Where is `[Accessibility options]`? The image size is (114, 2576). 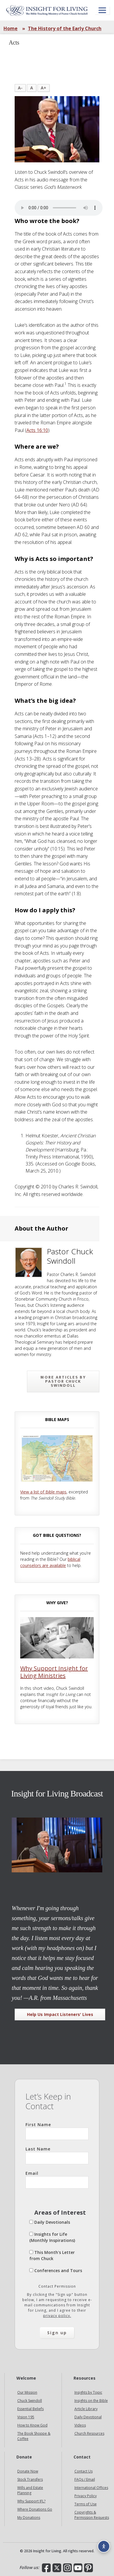
[Accessibility options] is located at coordinates (104, 2546).